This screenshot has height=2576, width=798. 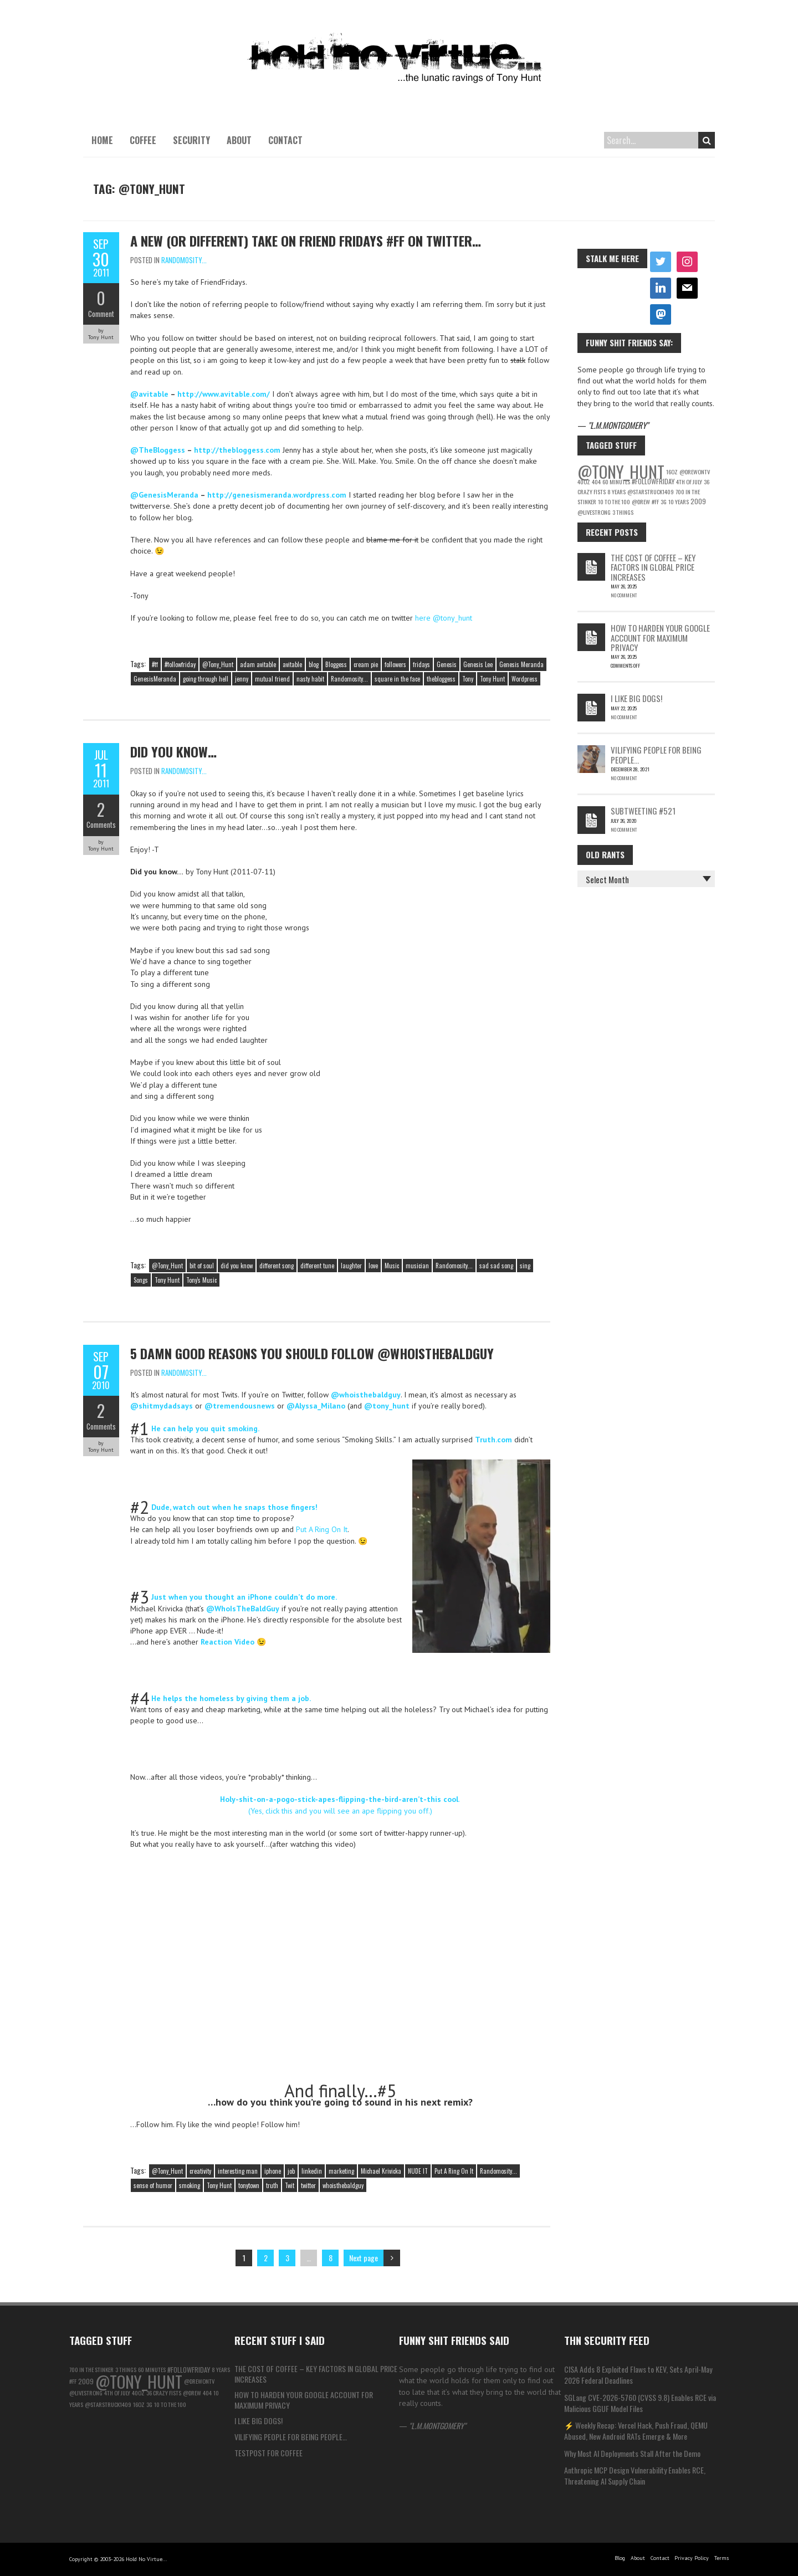 What do you see at coordinates (656, 754) in the screenshot?
I see `Vilifying people for being people…` at bounding box center [656, 754].